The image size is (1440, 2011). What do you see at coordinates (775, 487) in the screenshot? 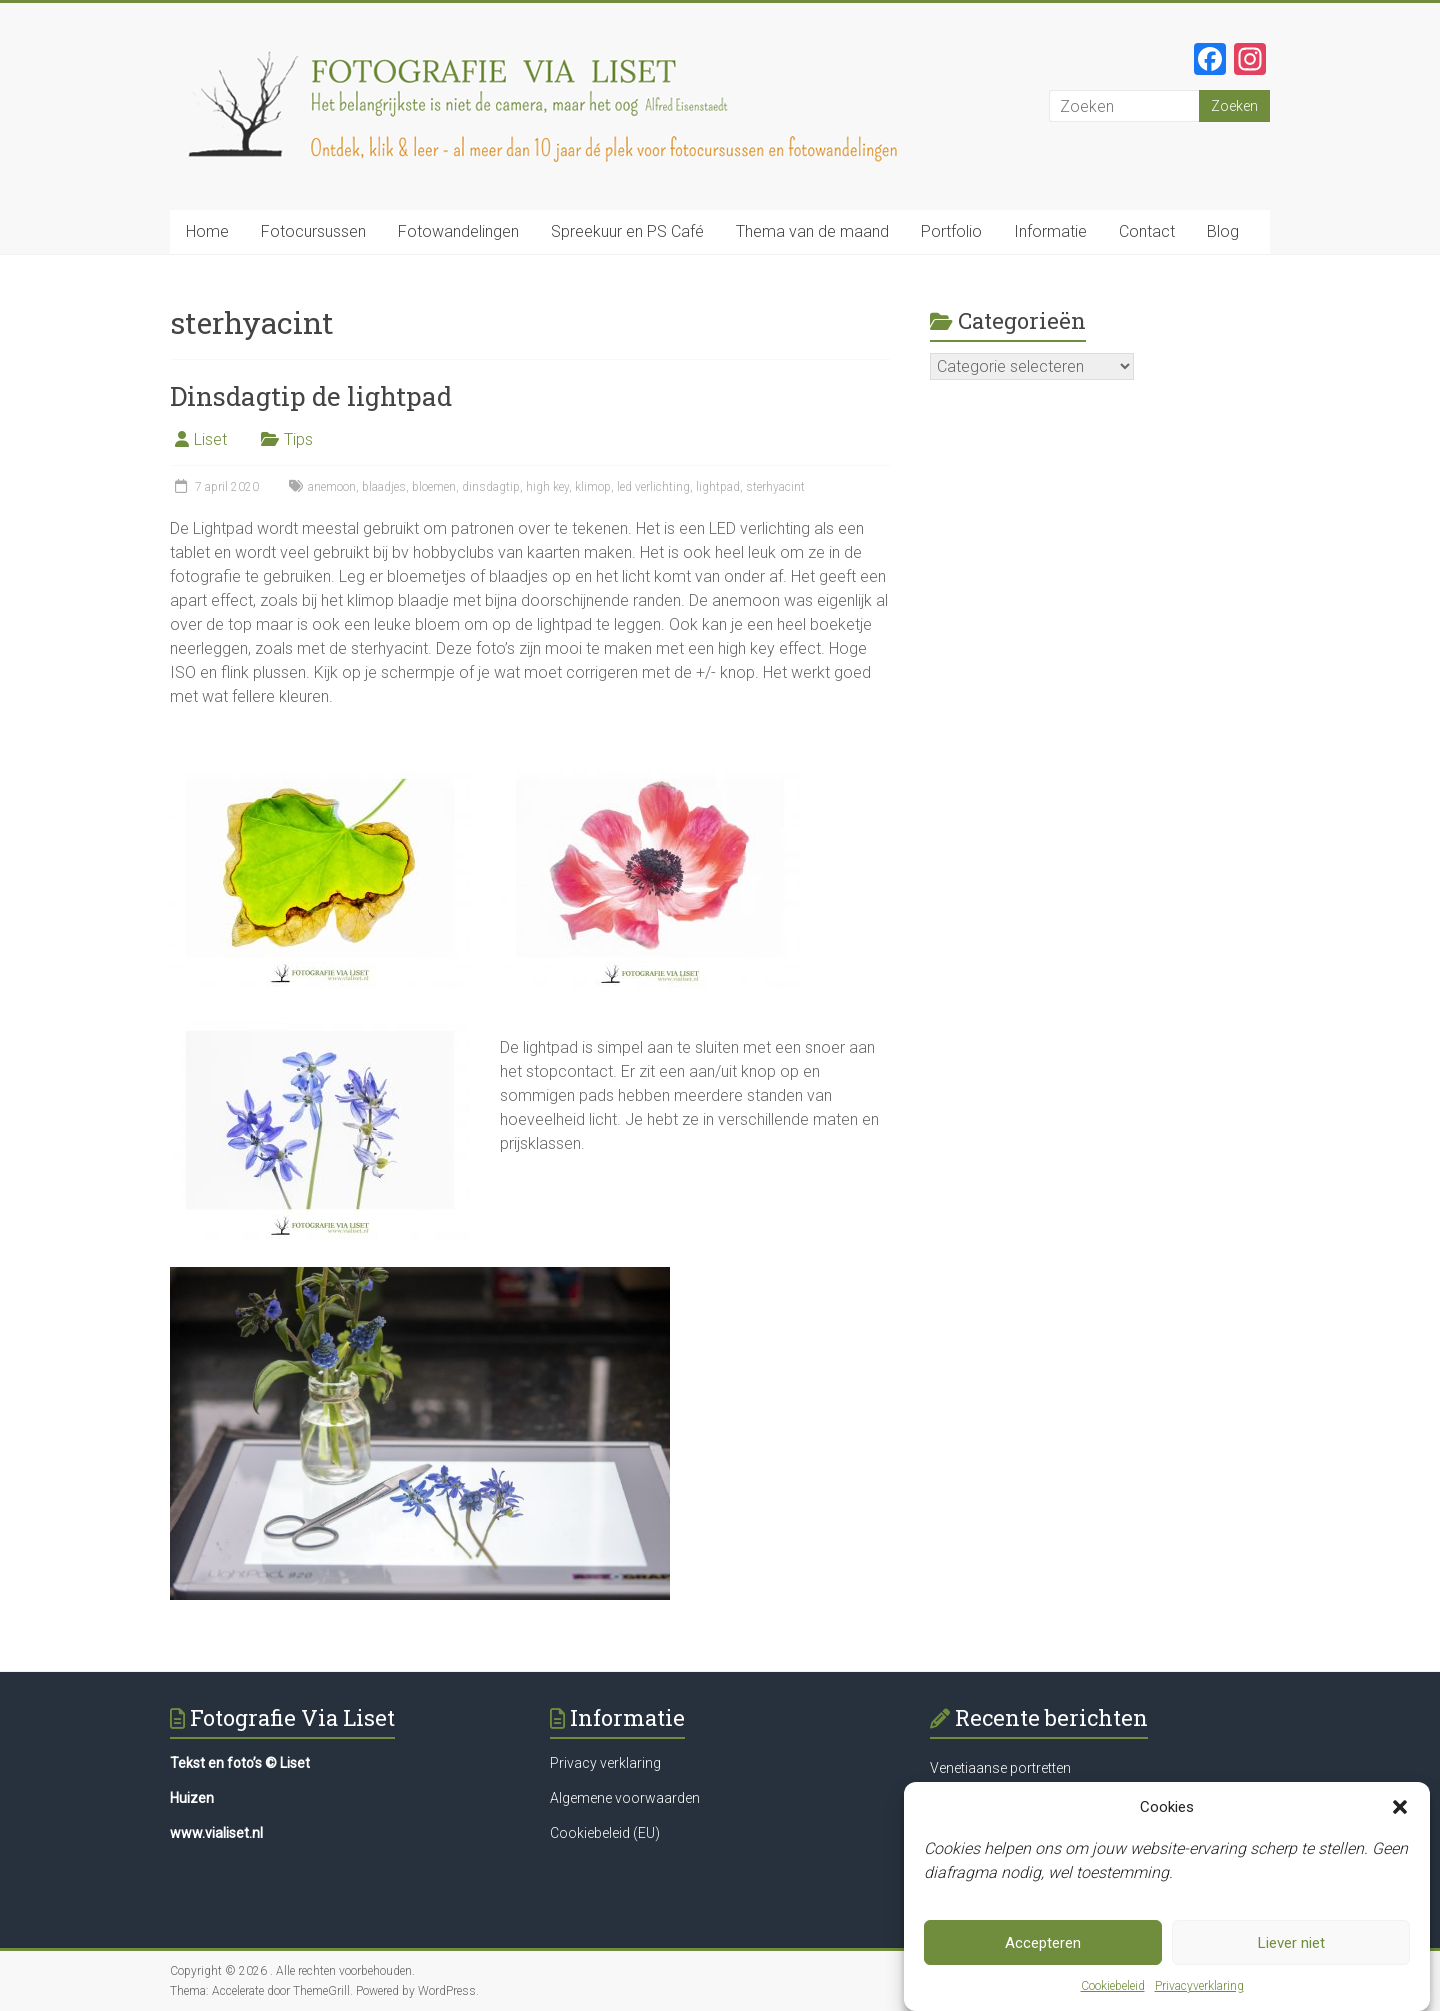
I see `sterhyacint` at bounding box center [775, 487].